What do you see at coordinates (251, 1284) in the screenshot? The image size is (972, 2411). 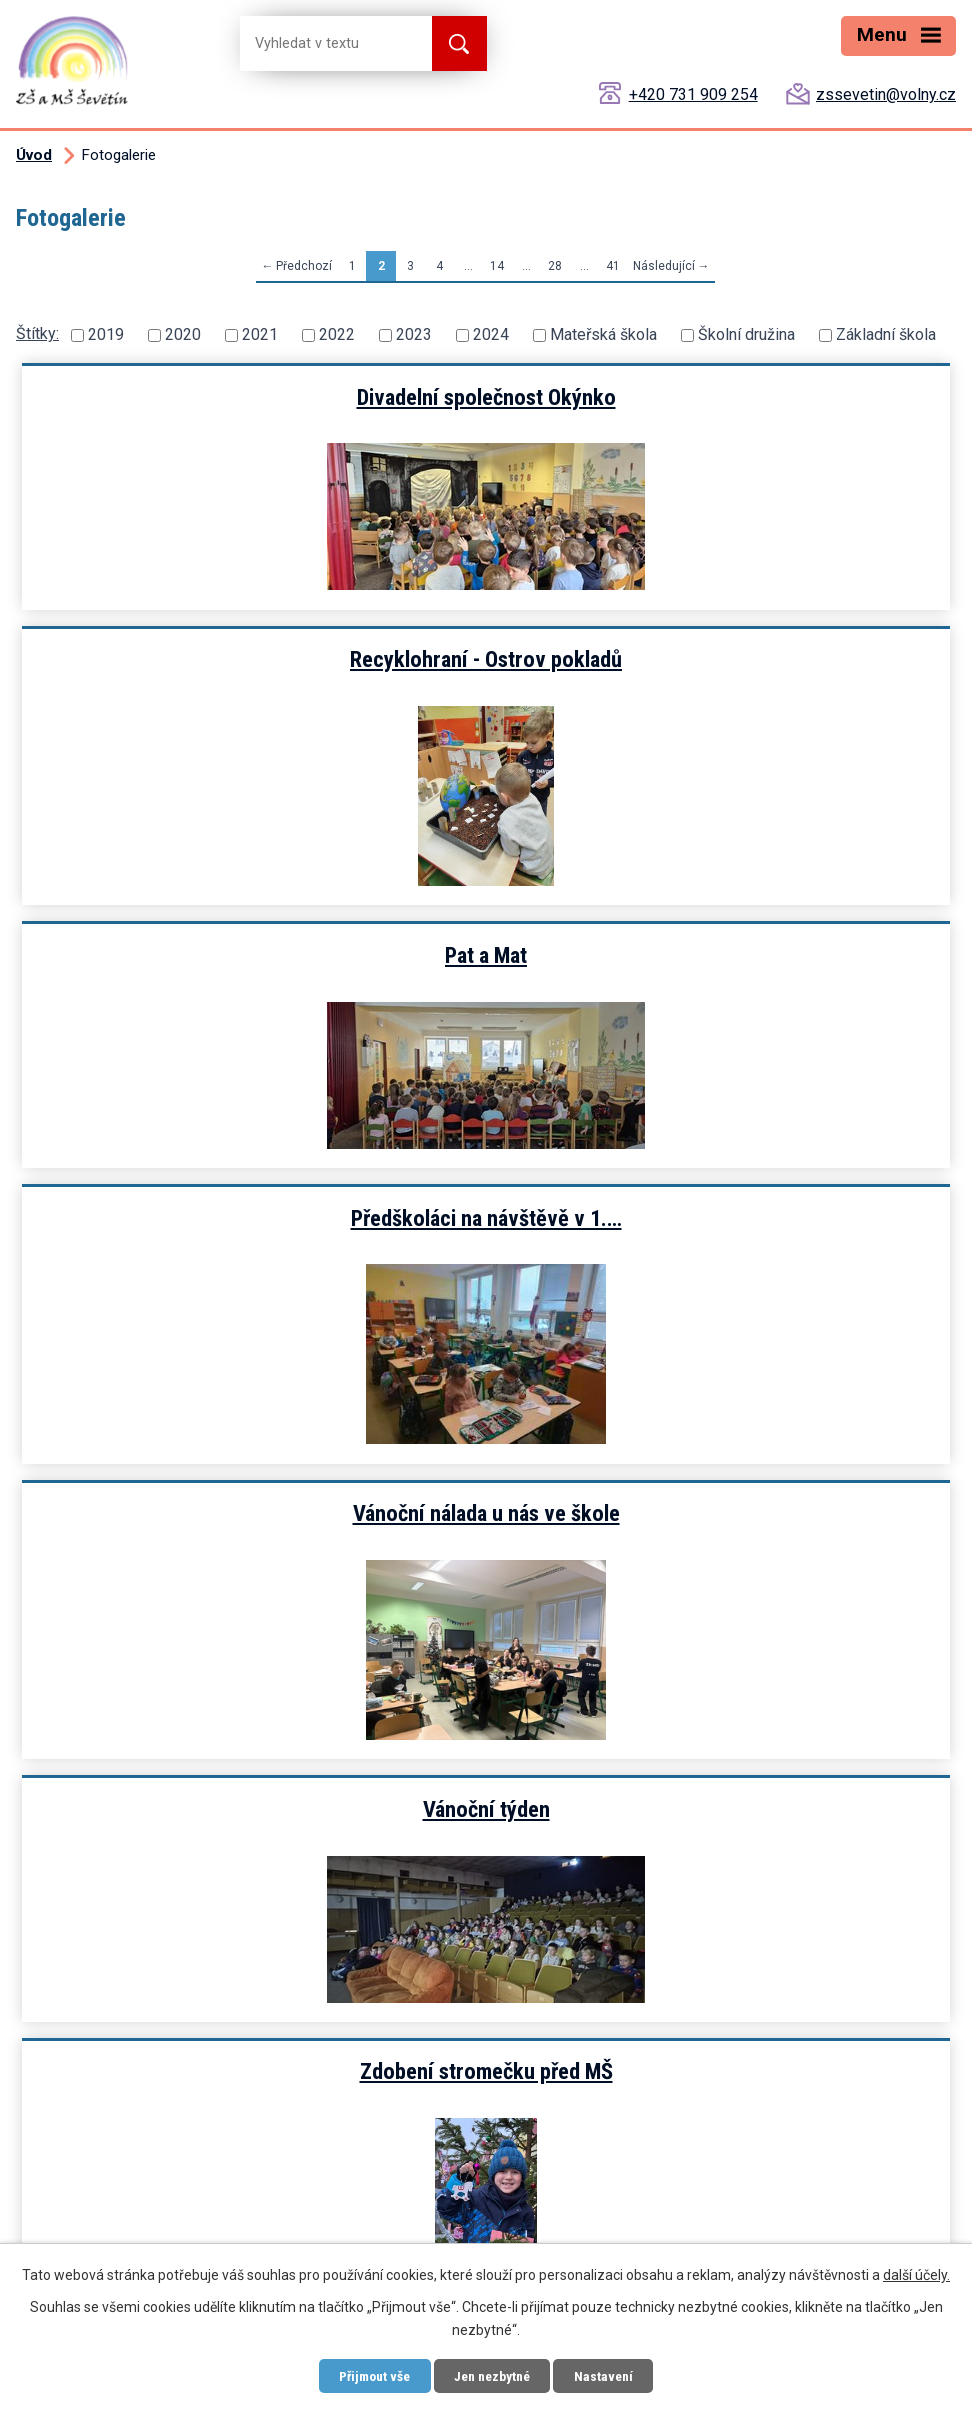 I see `Zdobení stromečku před MŠ` at bounding box center [251, 1284].